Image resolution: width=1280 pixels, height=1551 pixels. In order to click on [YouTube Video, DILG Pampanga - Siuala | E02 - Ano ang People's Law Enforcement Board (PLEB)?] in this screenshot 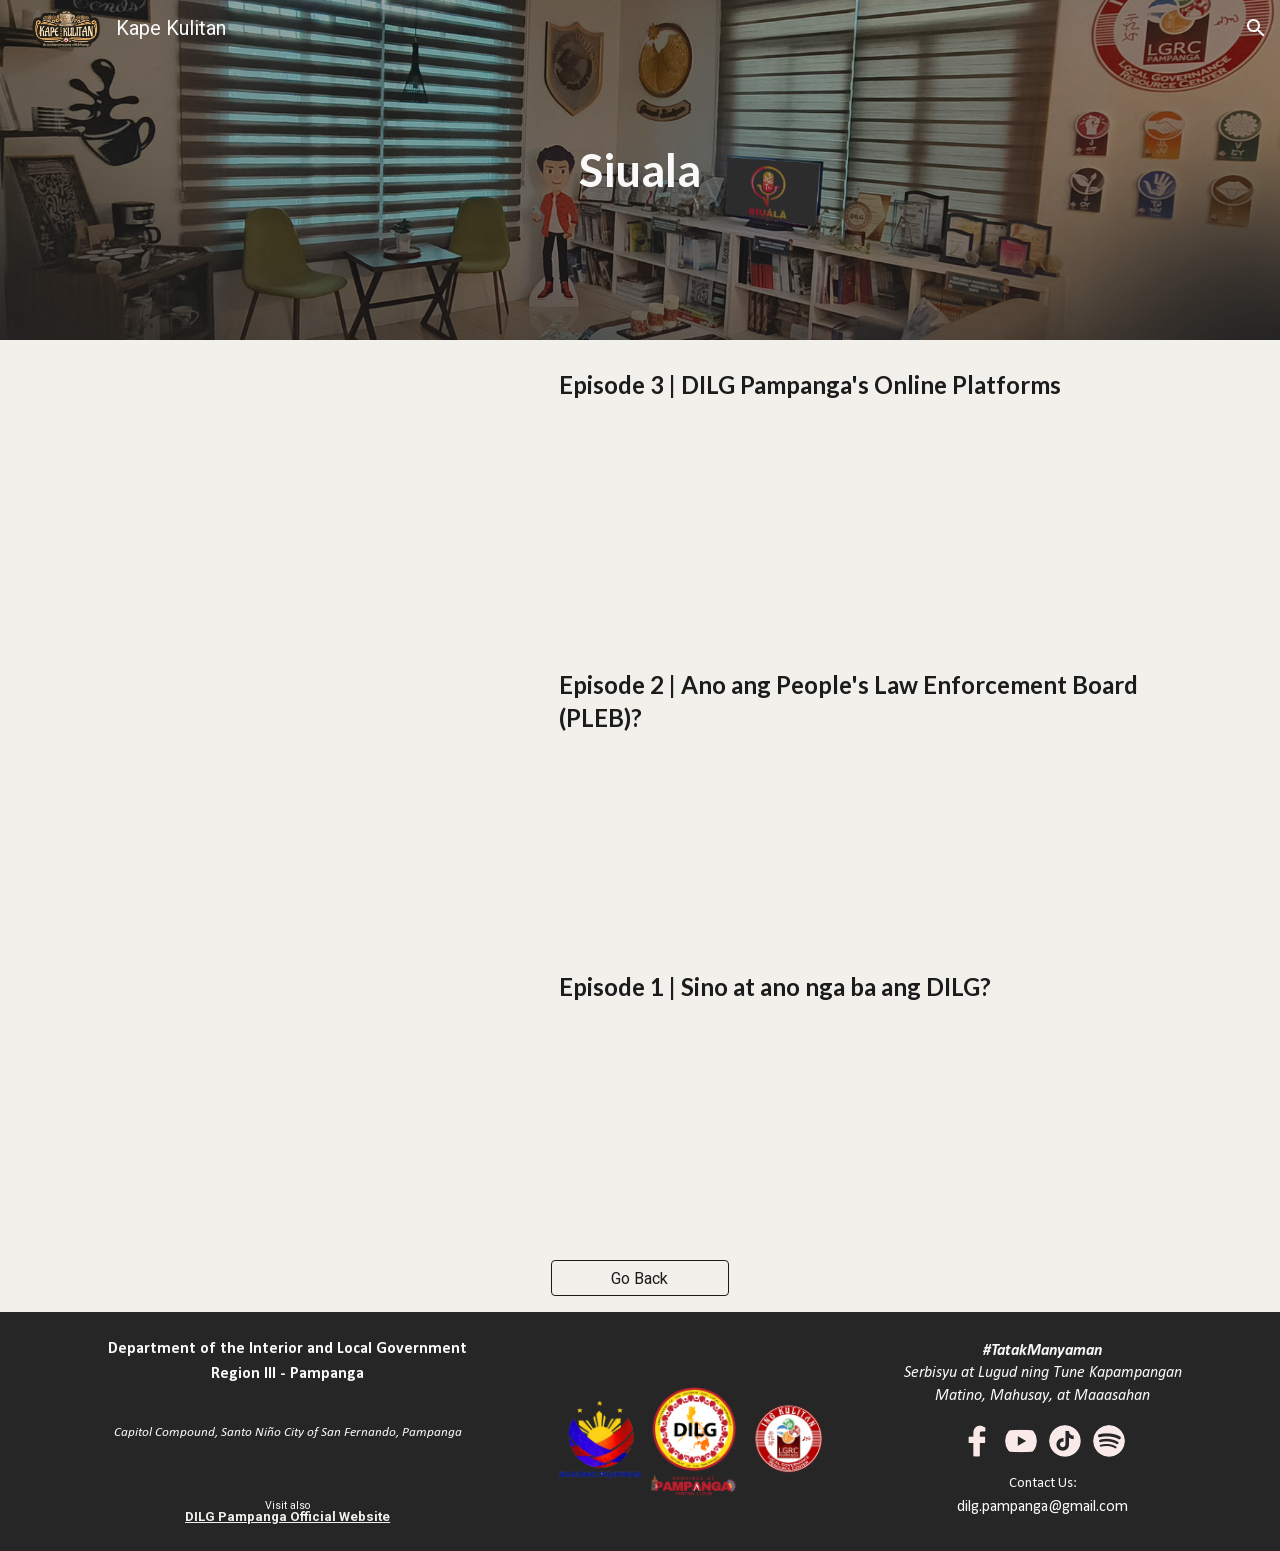, I will do `click(287, 791)`.